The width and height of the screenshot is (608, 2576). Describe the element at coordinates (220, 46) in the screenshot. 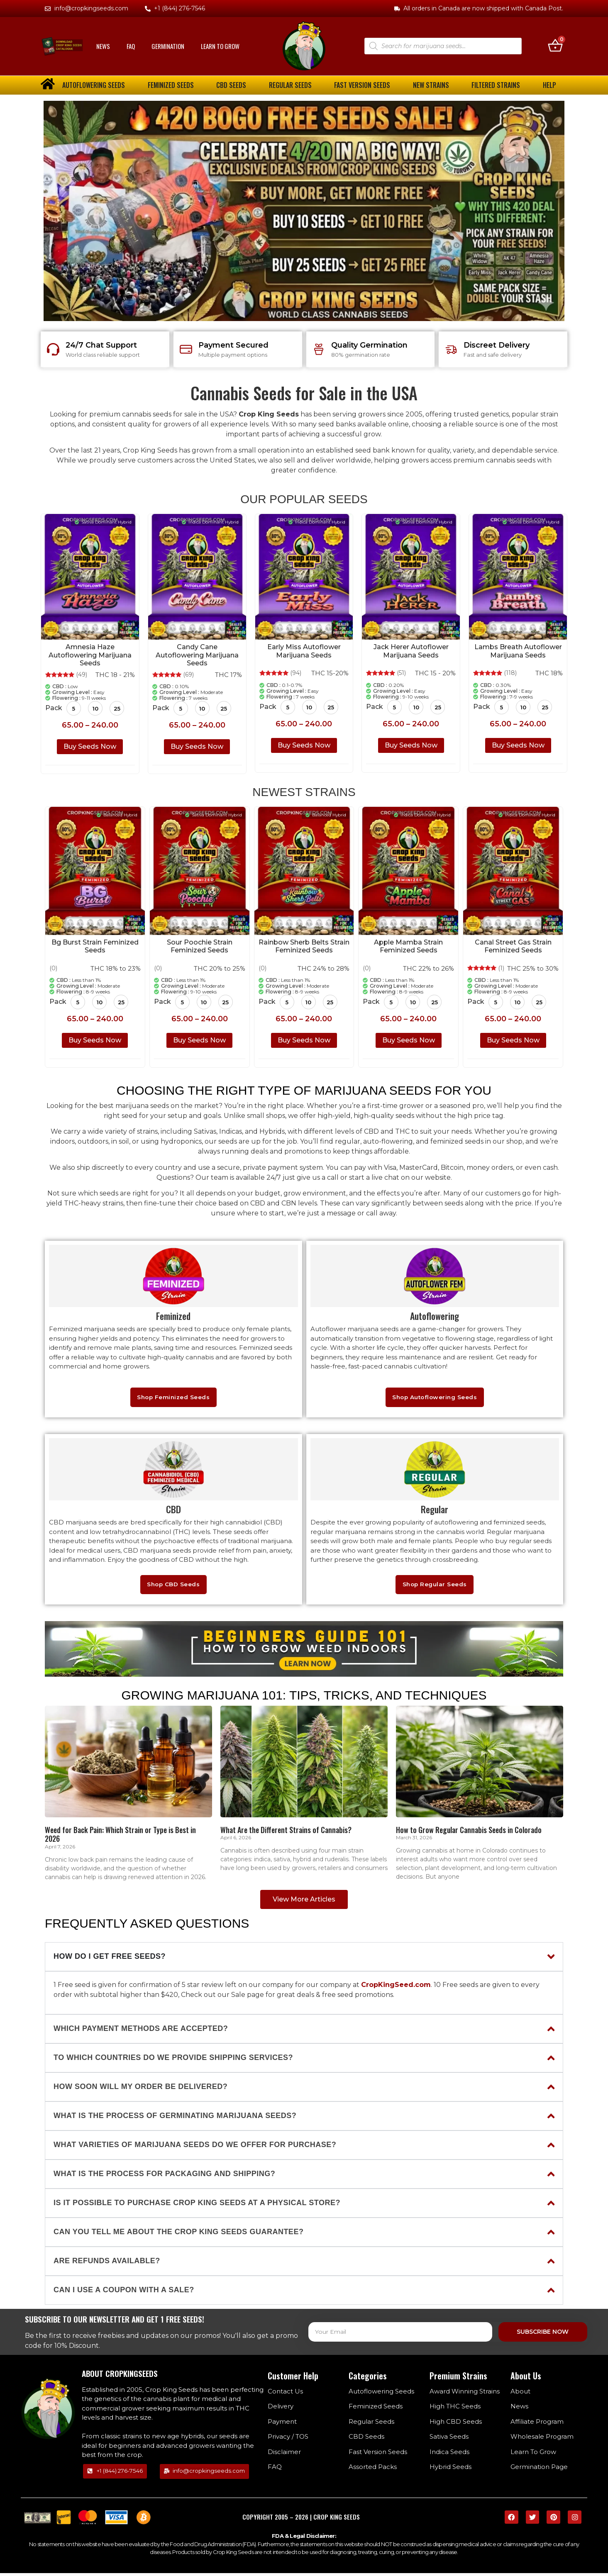

I see `Learn To Grow` at that location.